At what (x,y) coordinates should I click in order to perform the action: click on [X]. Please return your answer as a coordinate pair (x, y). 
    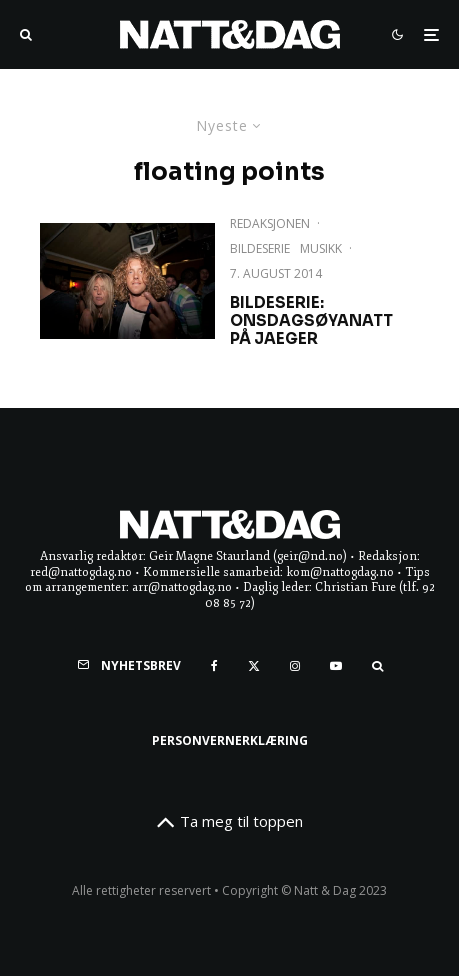
    Looking at the image, I should click on (254, 666).